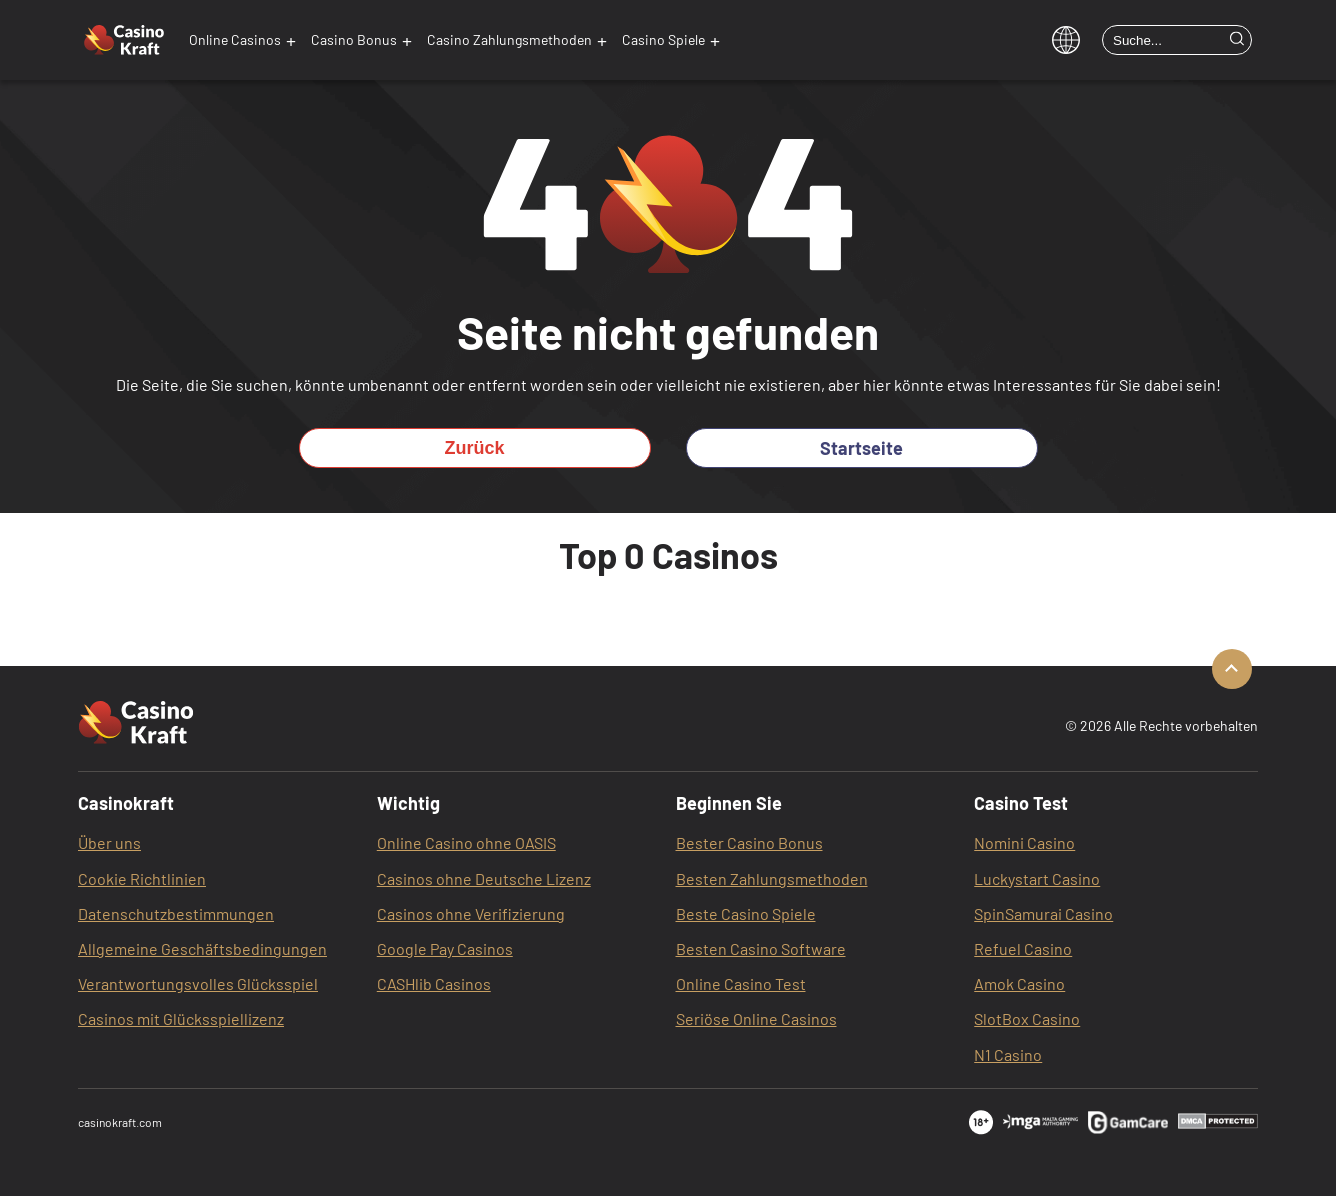  I want to click on Online Casino ohne OASIS, so click(466, 842).